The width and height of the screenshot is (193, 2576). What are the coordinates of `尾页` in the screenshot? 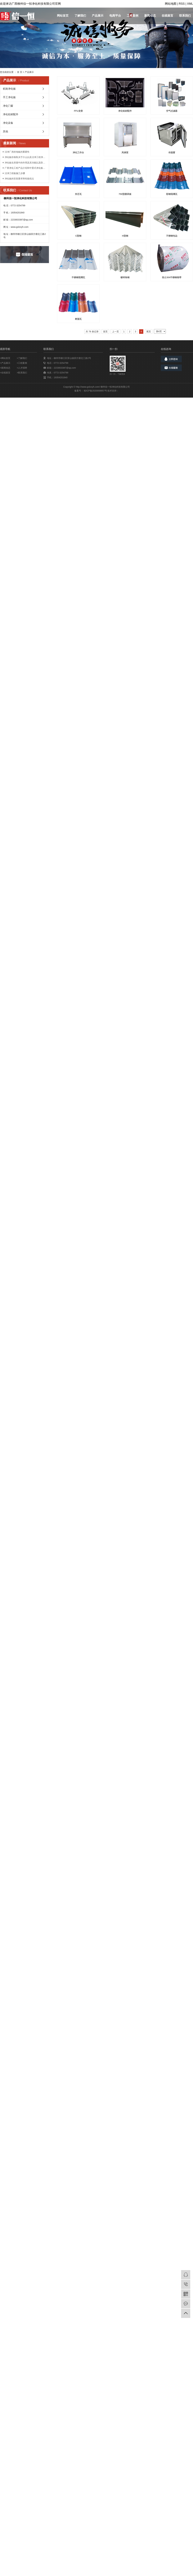 It's located at (148, 331).